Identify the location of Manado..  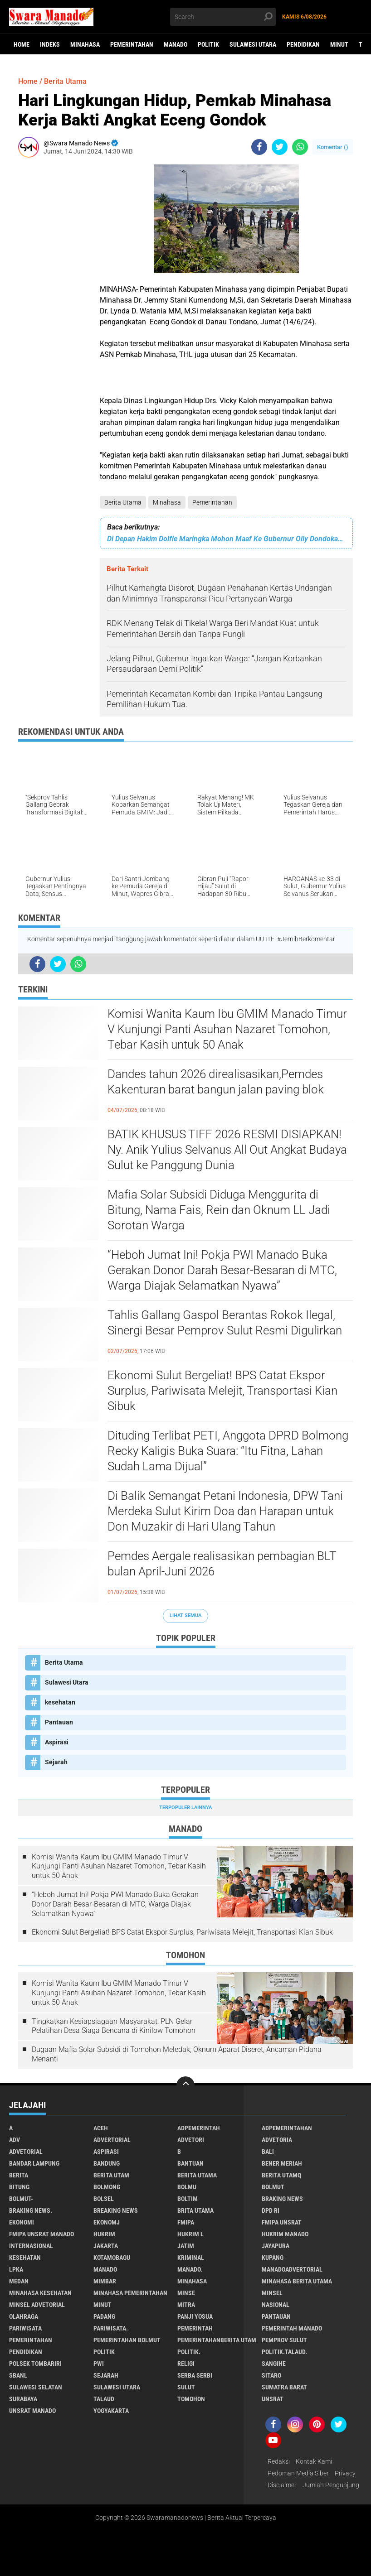
(189, 2269).